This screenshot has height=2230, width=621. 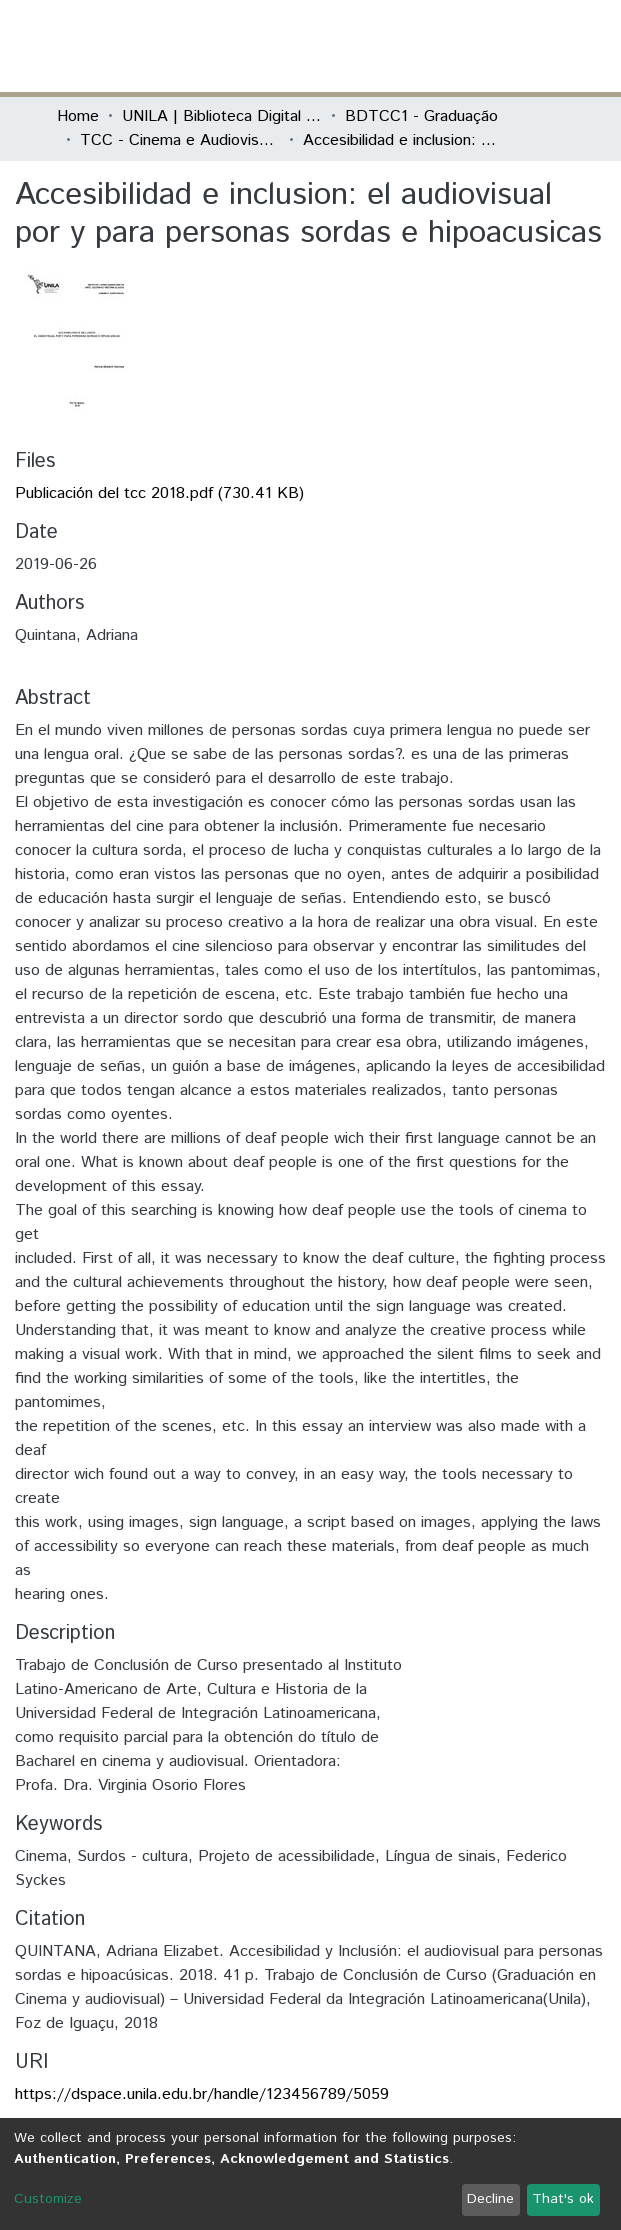 What do you see at coordinates (553, 46) in the screenshot?
I see `[Toggle navigation]` at bounding box center [553, 46].